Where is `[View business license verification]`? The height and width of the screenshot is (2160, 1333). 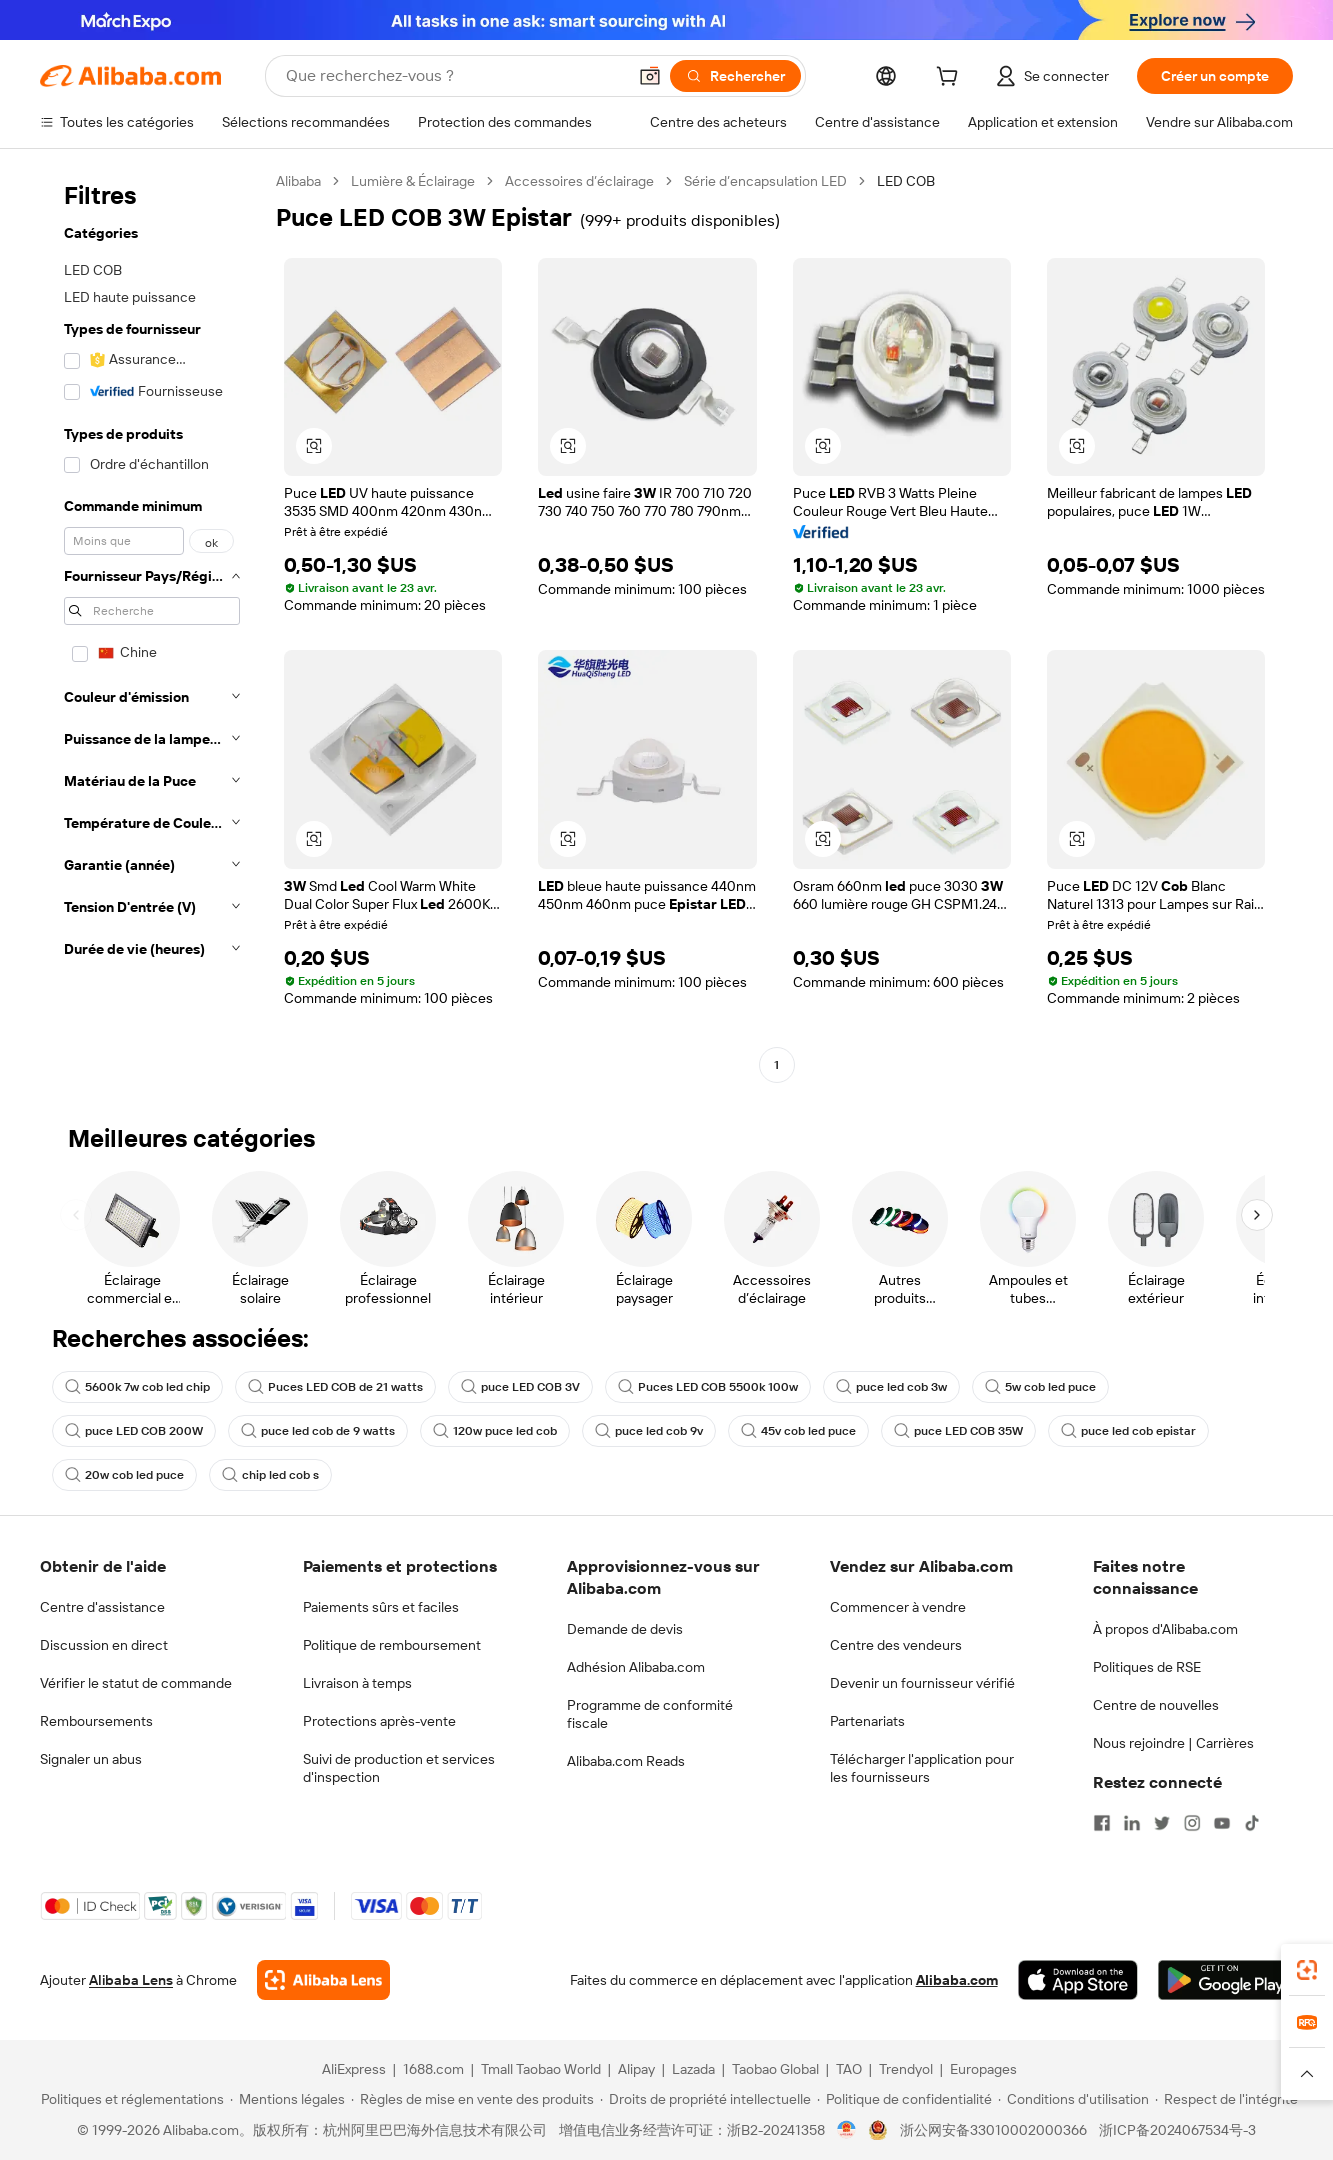
[View business license verification] is located at coordinates (846, 2130).